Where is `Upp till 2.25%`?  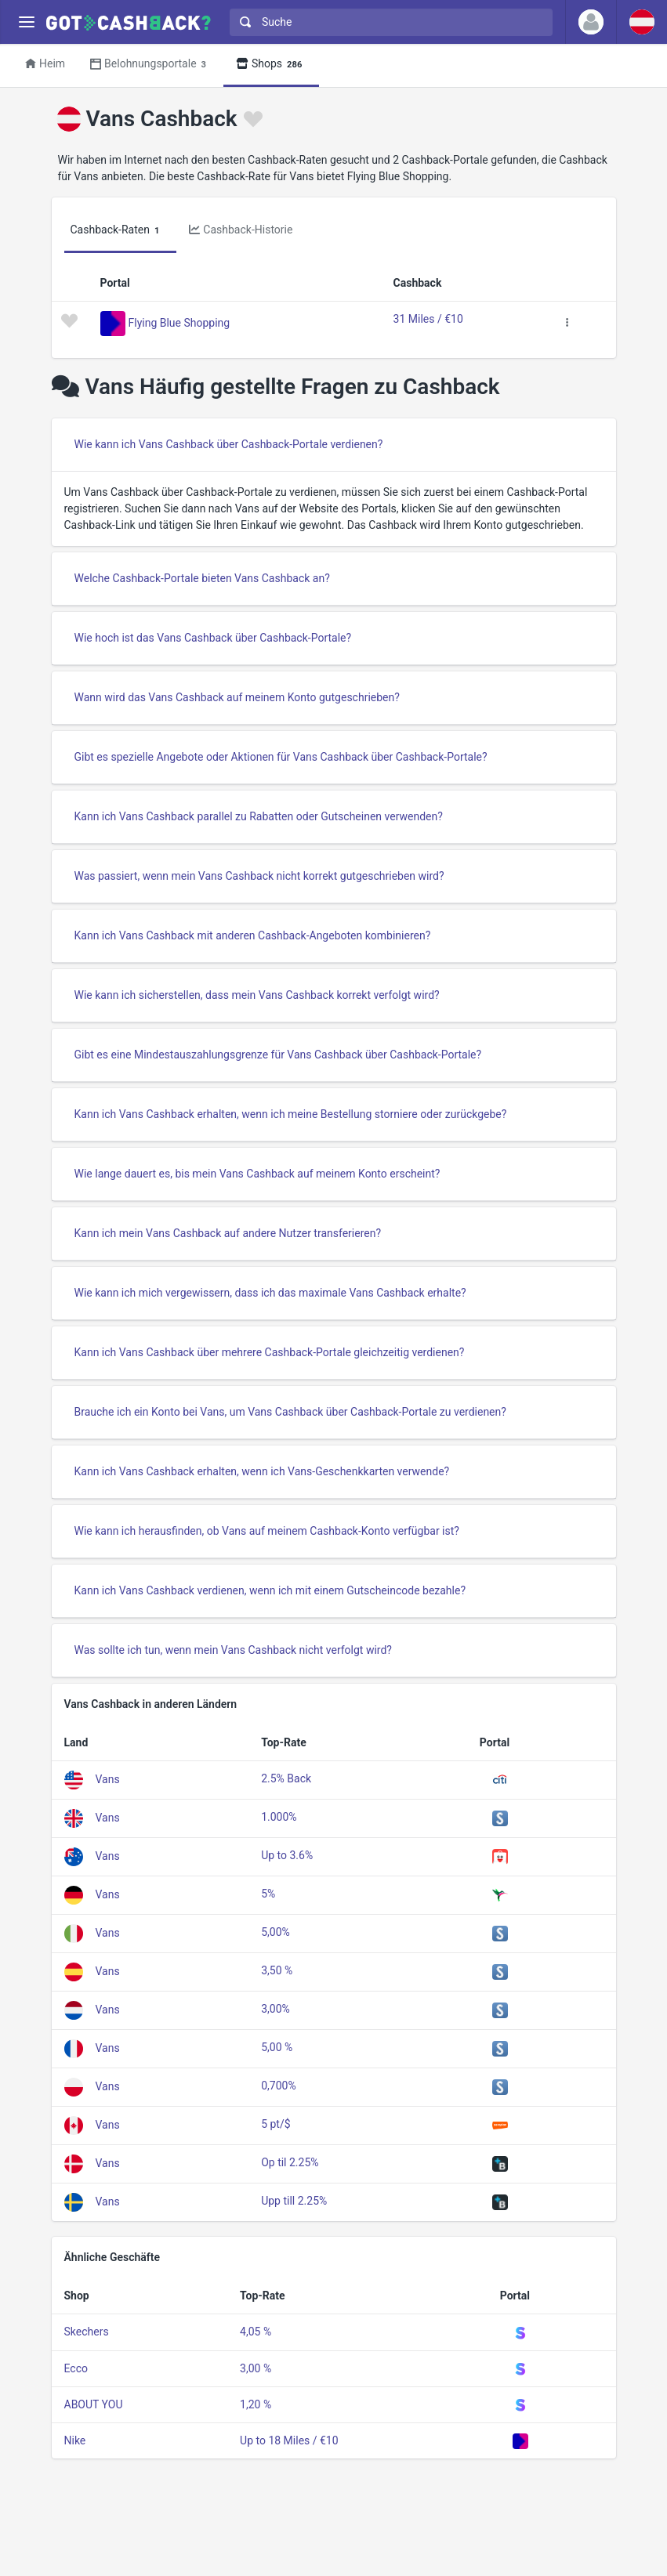 Upp till 2.25% is located at coordinates (294, 2200).